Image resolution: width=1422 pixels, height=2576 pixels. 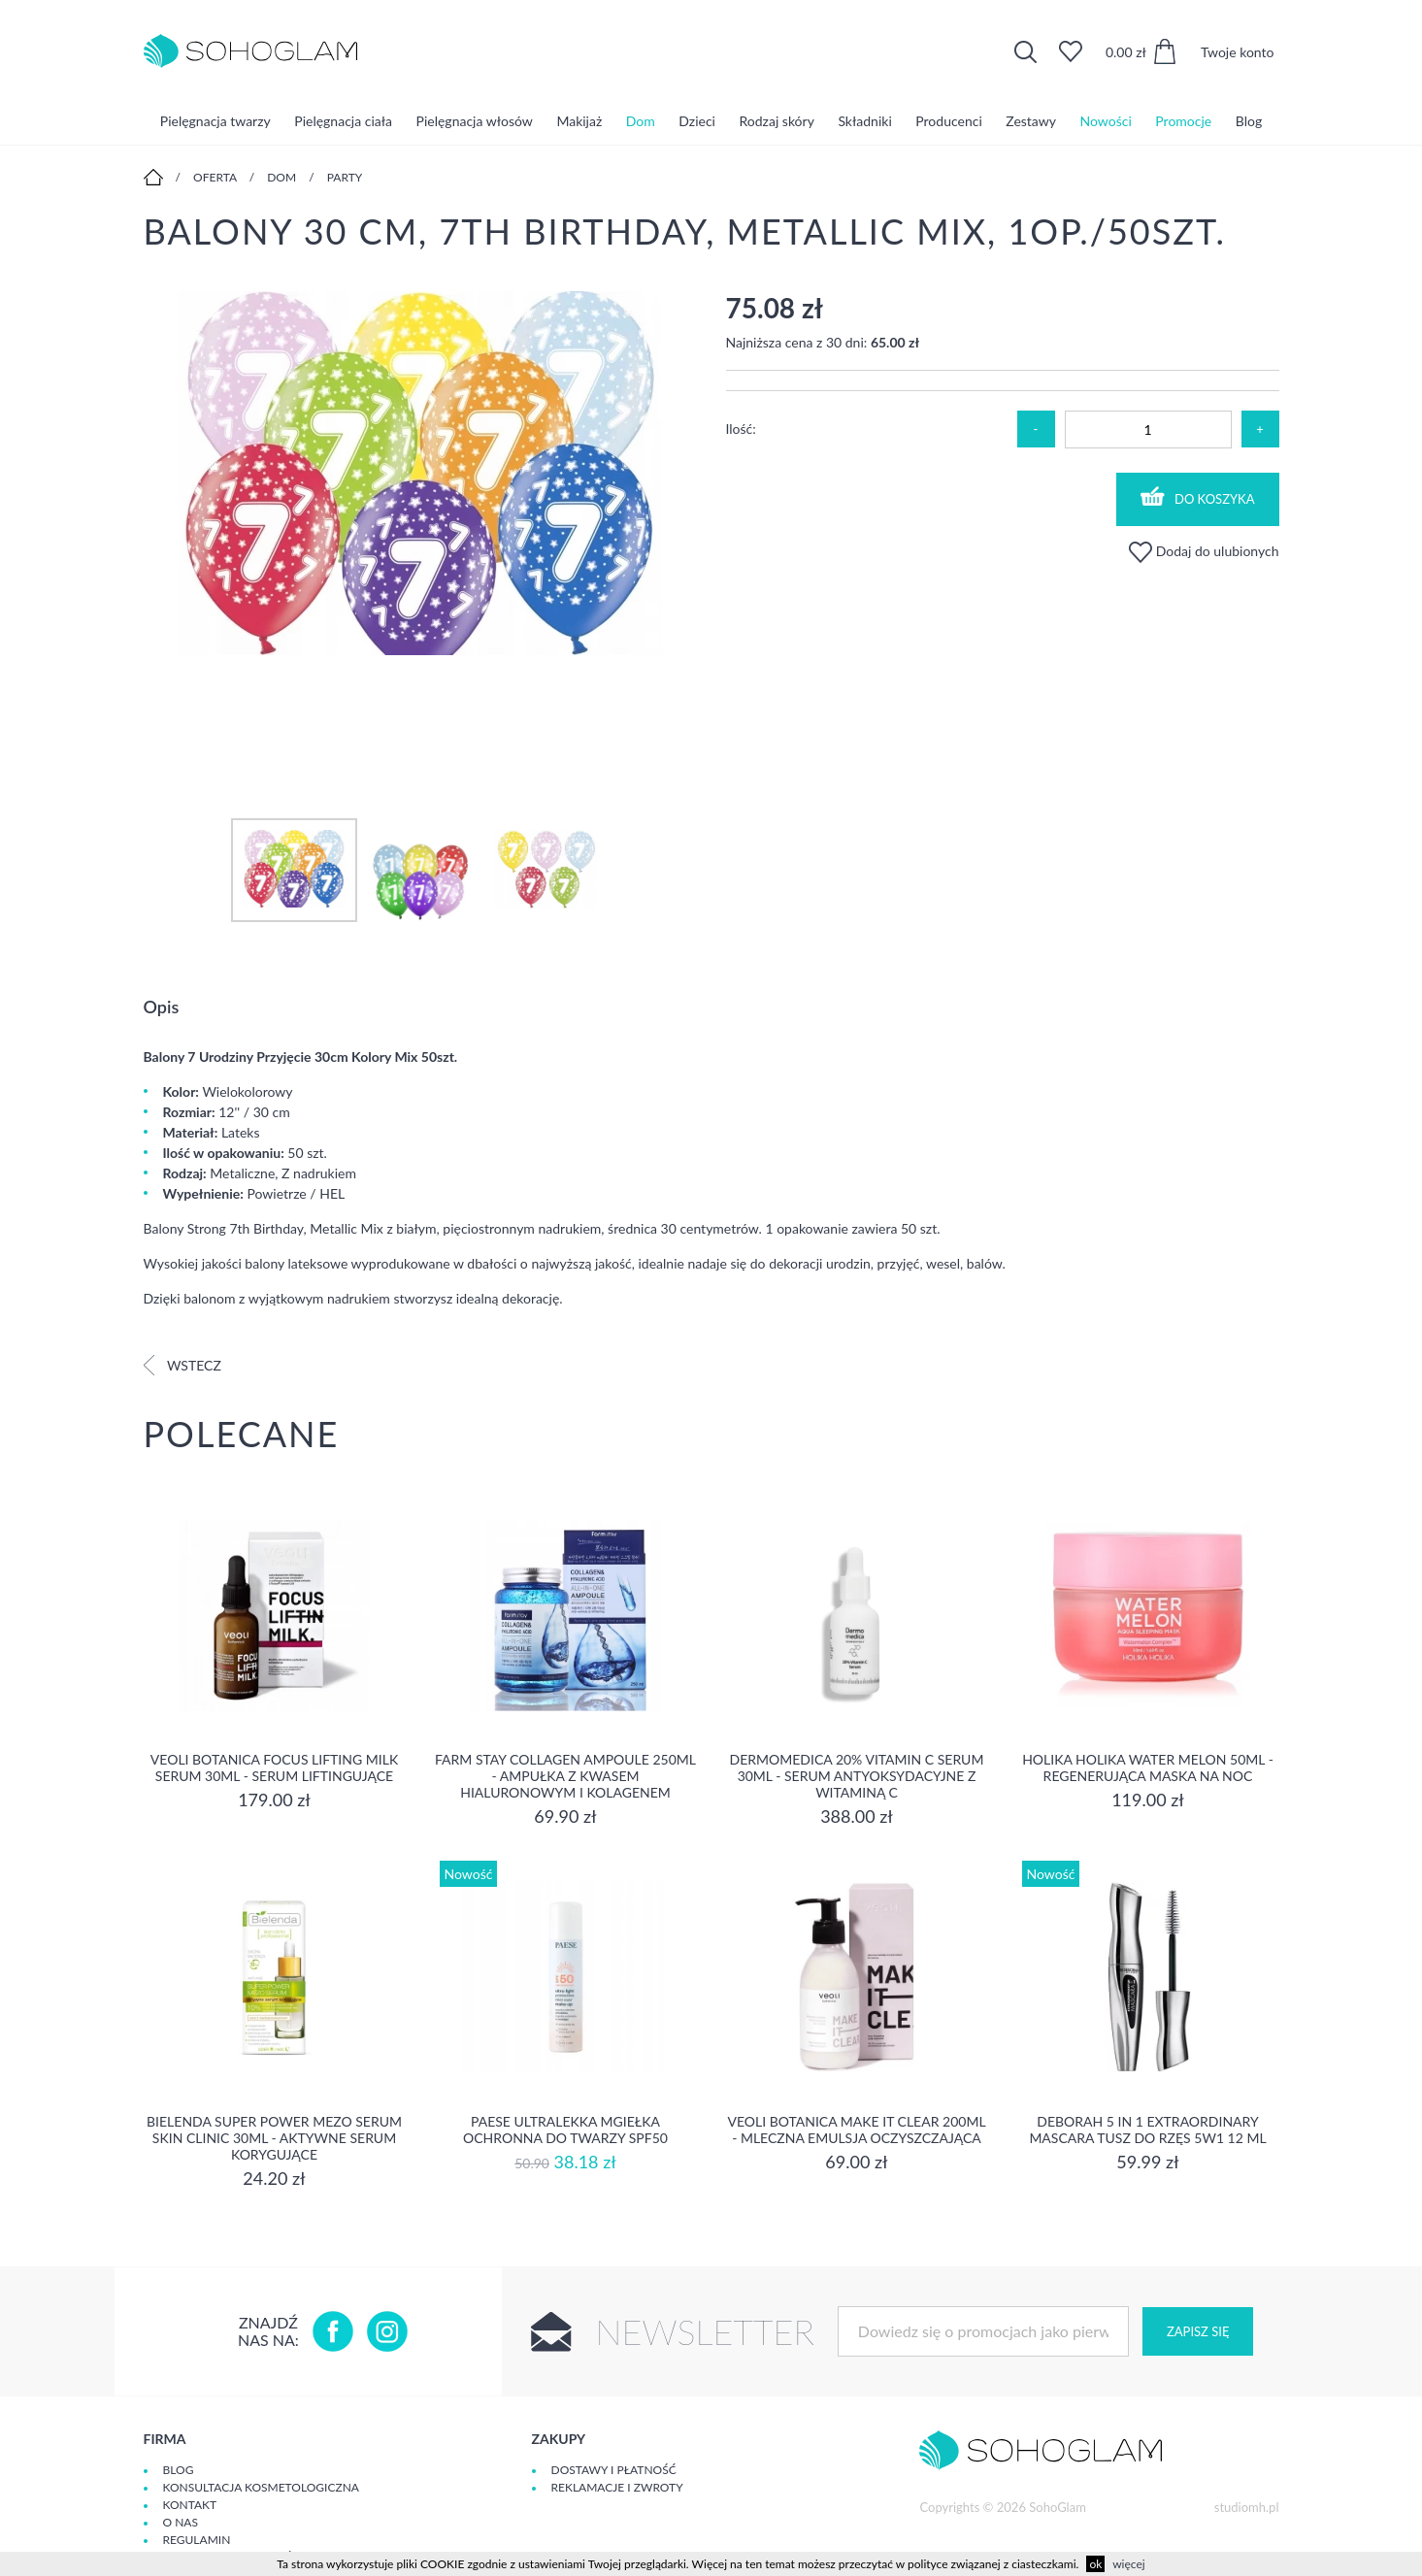 I want to click on Party, so click(x=345, y=177).